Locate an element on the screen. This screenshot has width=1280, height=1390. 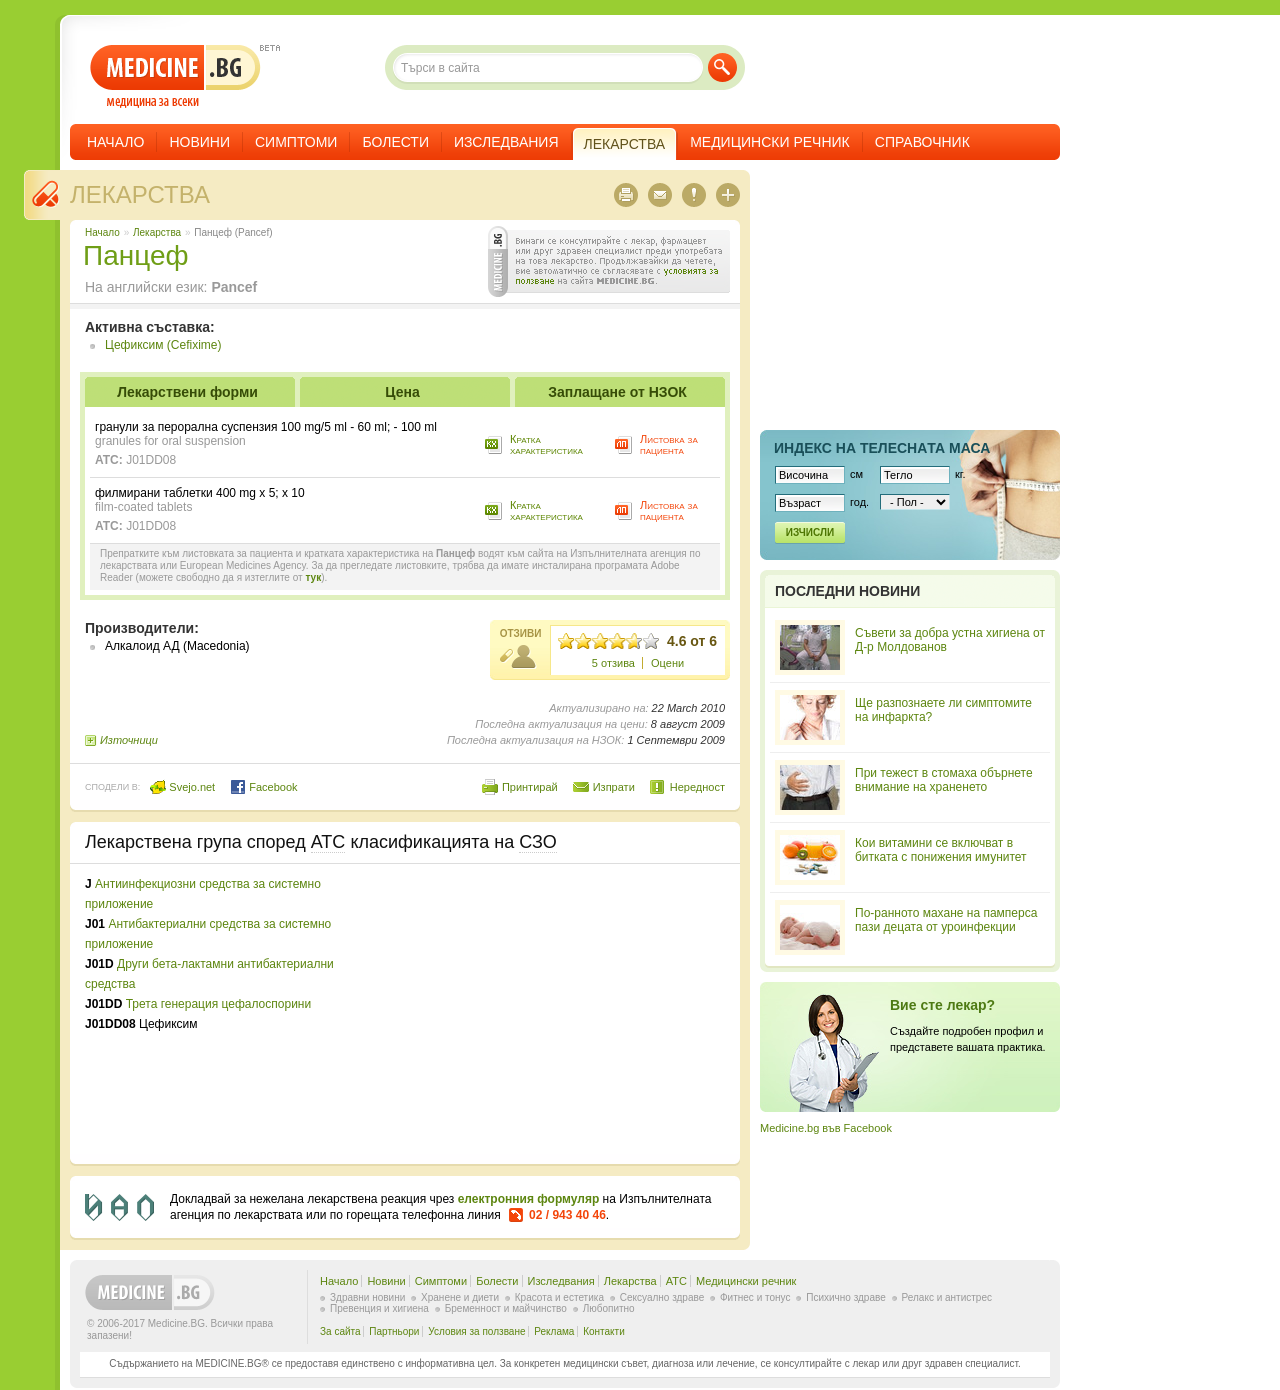
Хранене и диети is located at coordinates (460, 1297).